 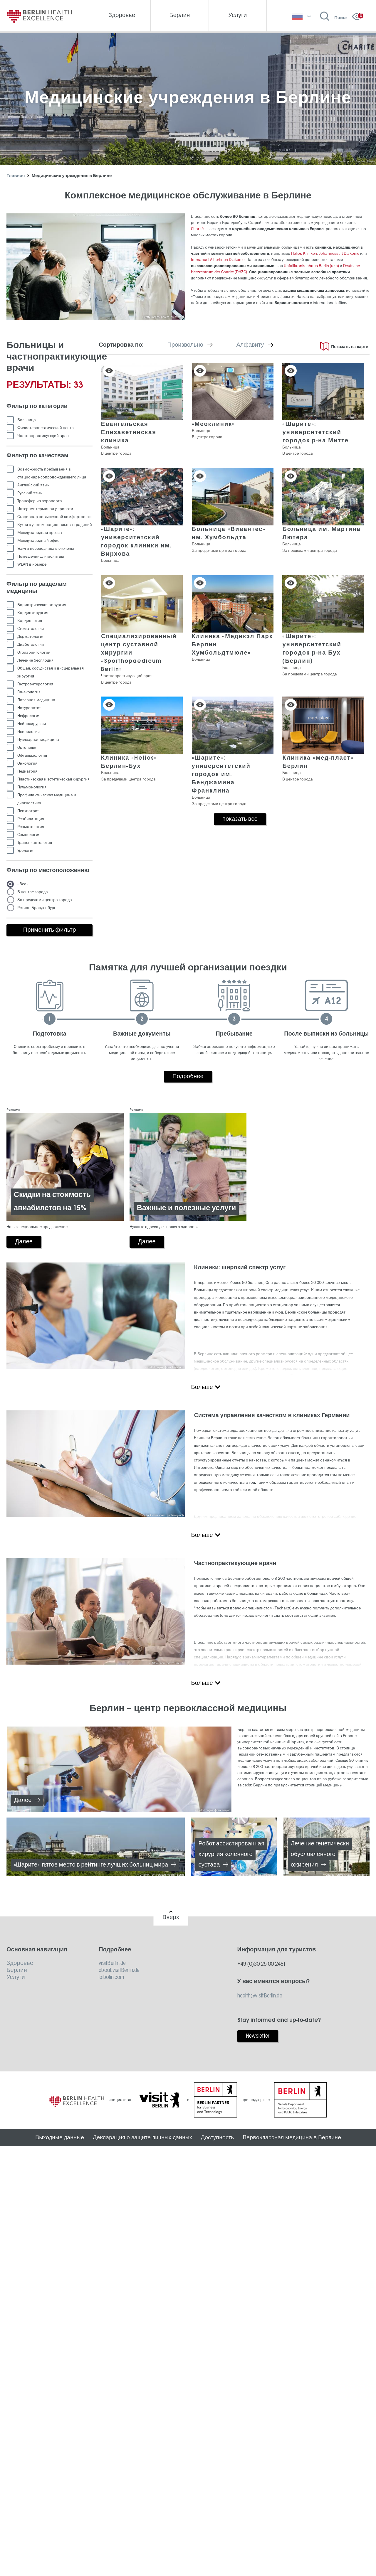 I want to click on Неврология, so click(x=28, y=731).